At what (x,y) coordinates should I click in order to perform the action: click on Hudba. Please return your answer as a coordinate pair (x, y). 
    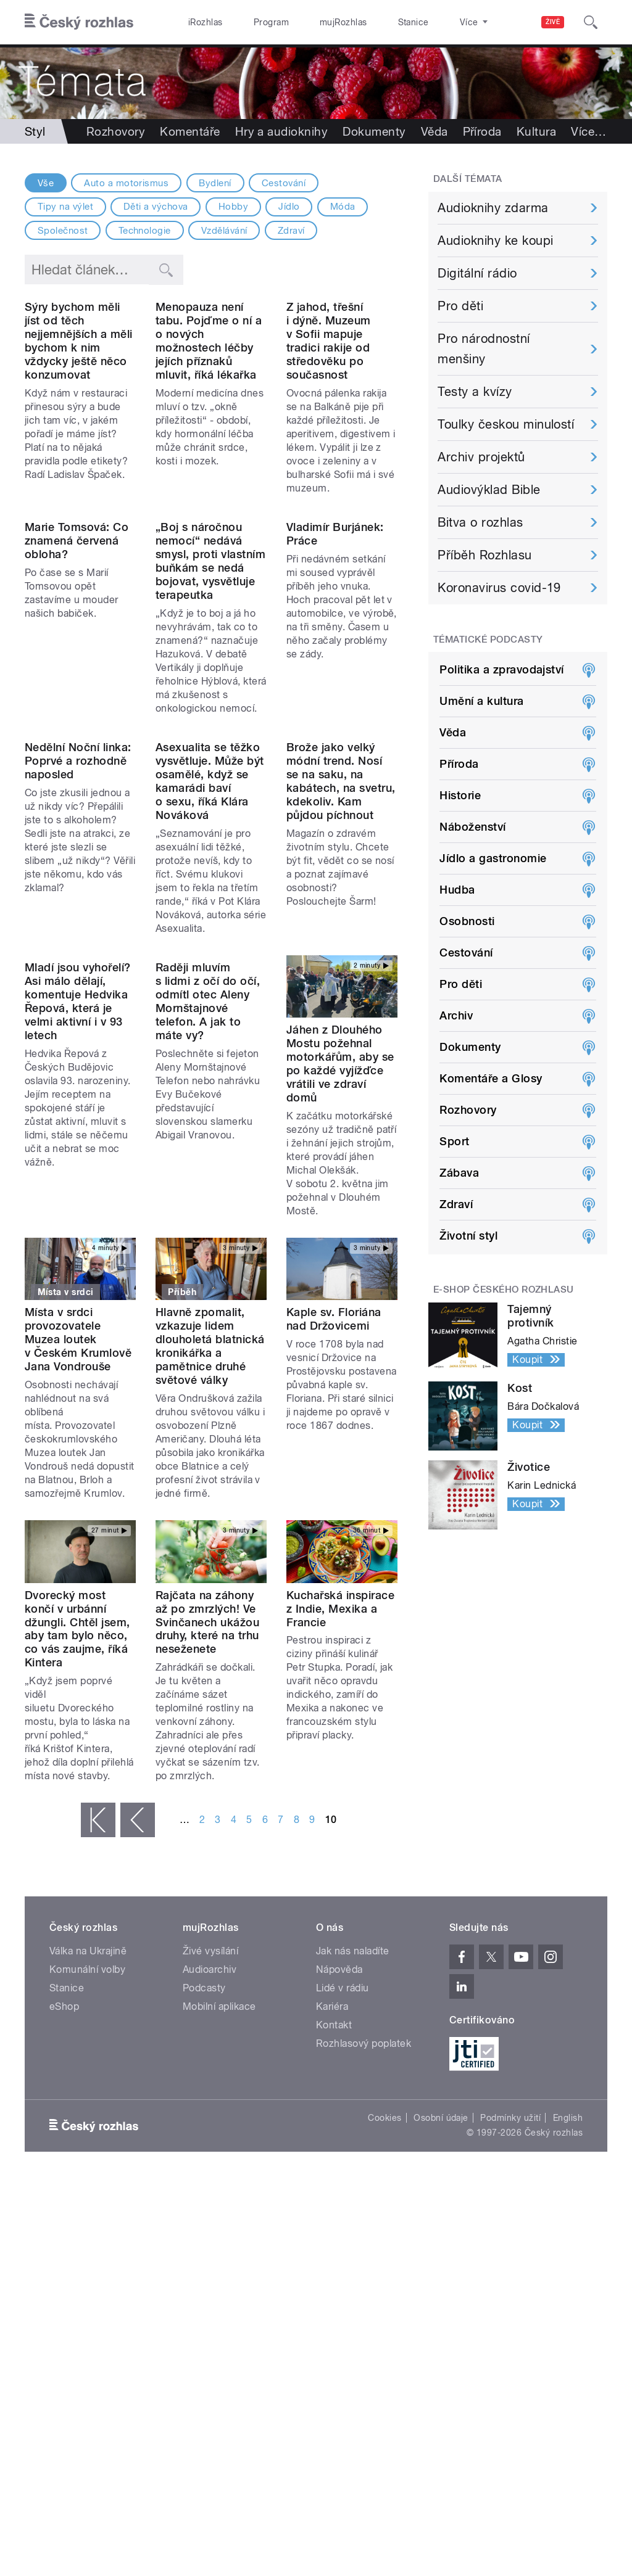
    Looking at the image, I should click on (457, 889).